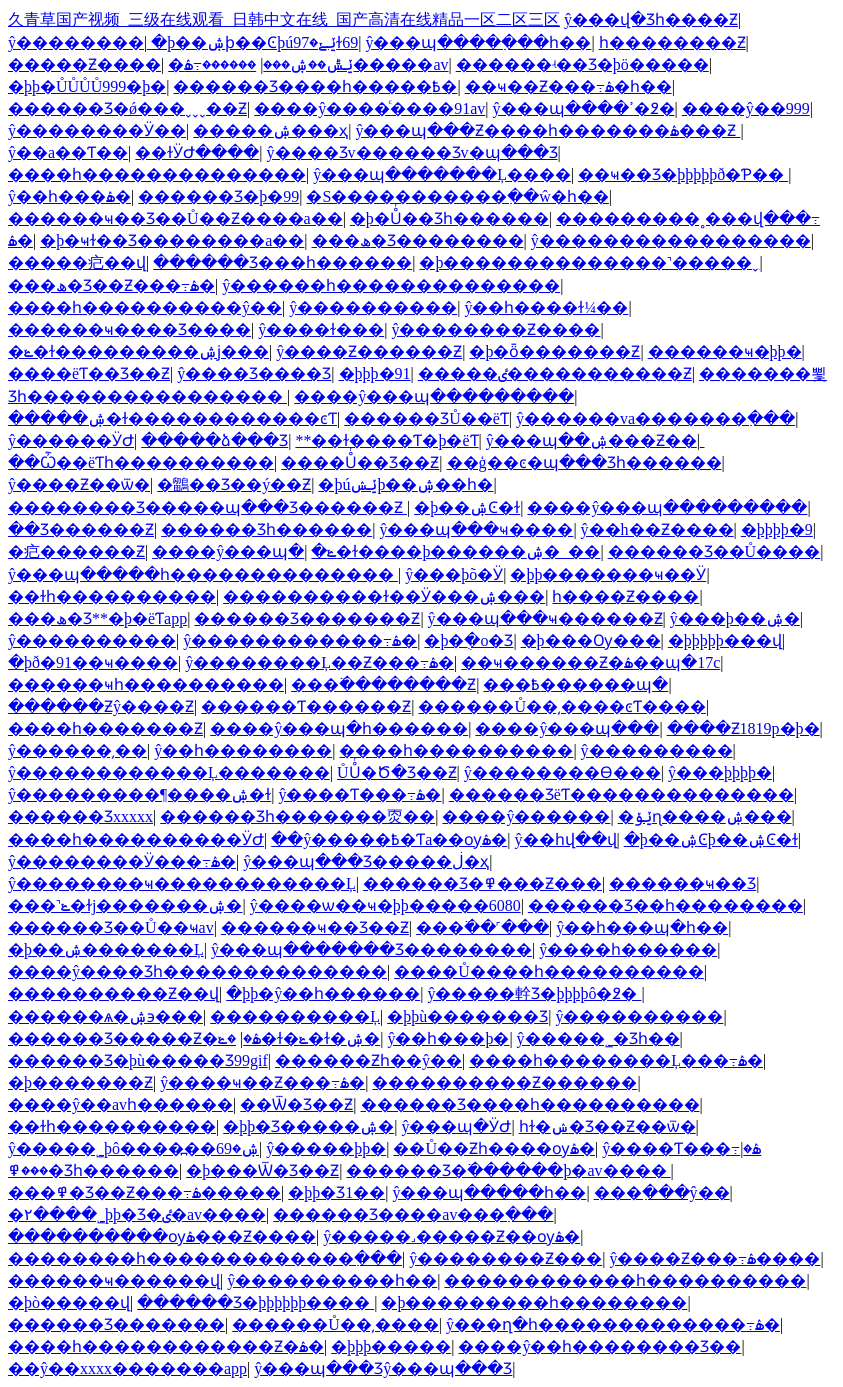 The image size is (843, 1387). What do you see at coordinates (628, 949) in the screenshot?
I see `ŷ����һ������` at bounding box center [628, 949].